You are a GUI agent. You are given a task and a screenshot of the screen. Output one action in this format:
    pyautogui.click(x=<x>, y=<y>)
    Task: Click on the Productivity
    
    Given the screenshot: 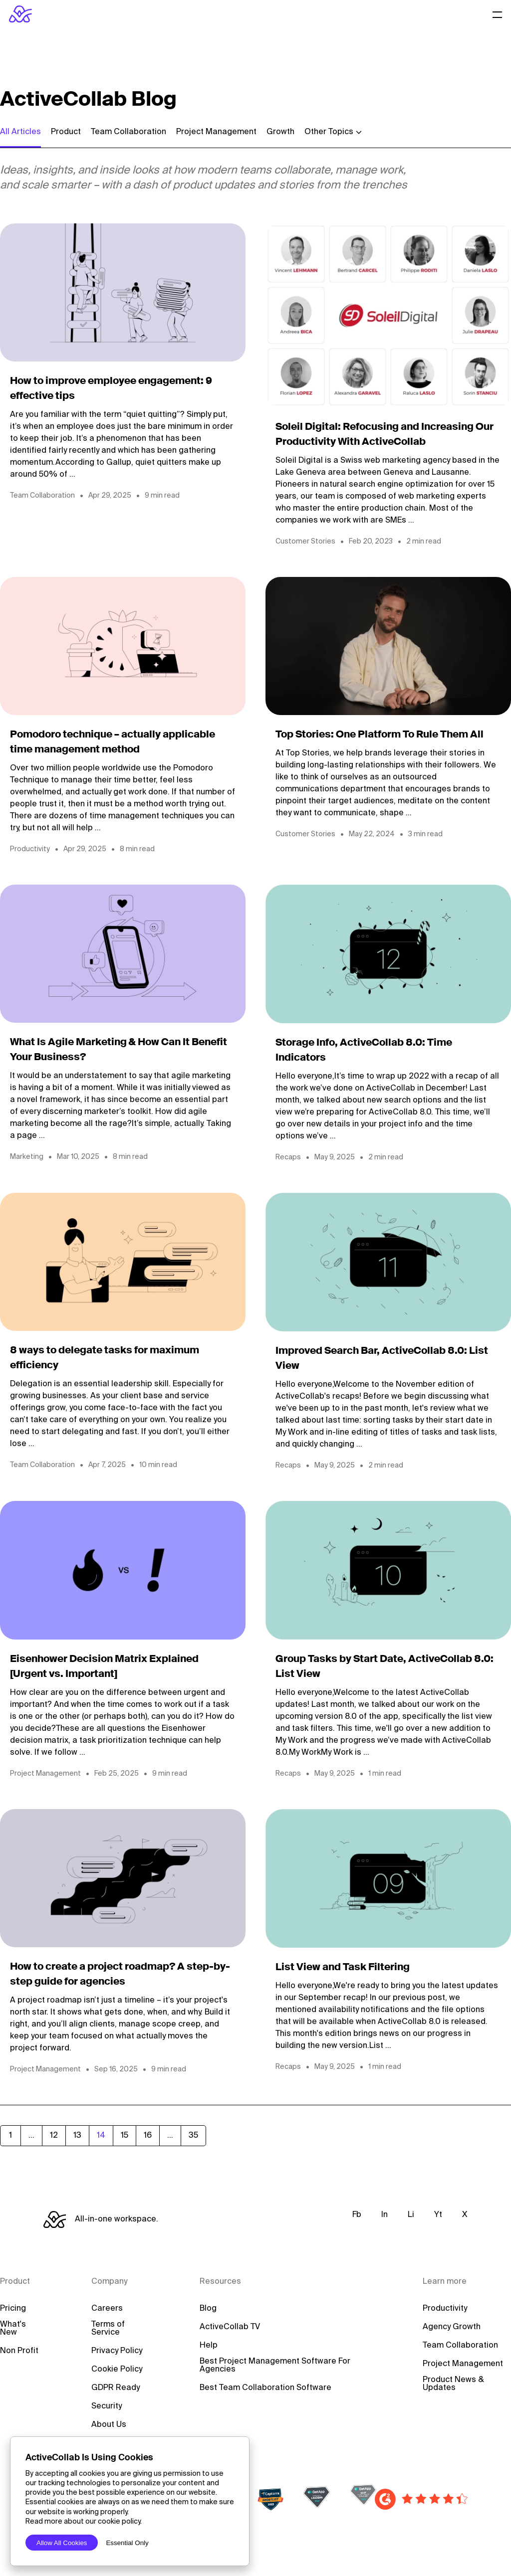 What is the action you would take?
    pyautogui.click(x=30, y=849)
    